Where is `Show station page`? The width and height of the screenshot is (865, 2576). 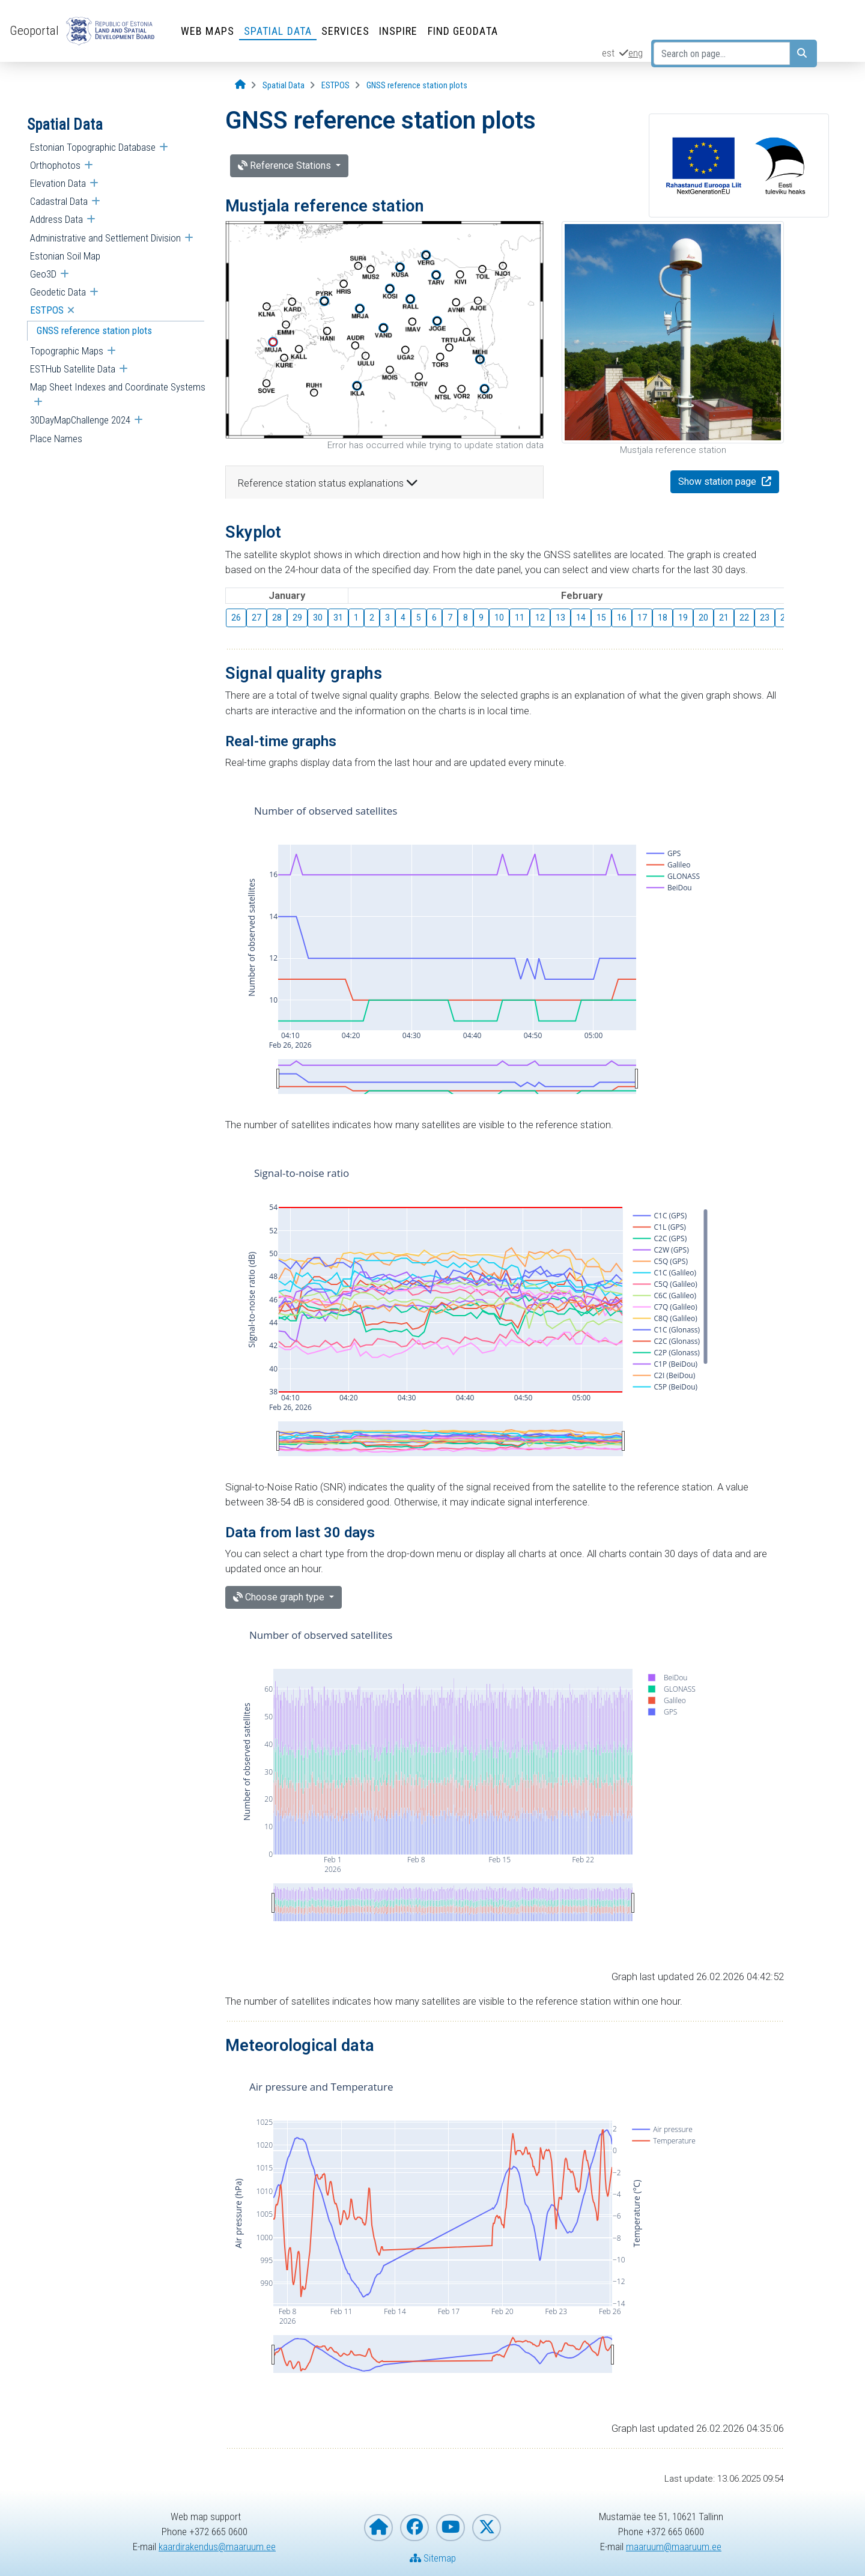 Show station page is located at coordinates (718, 481).